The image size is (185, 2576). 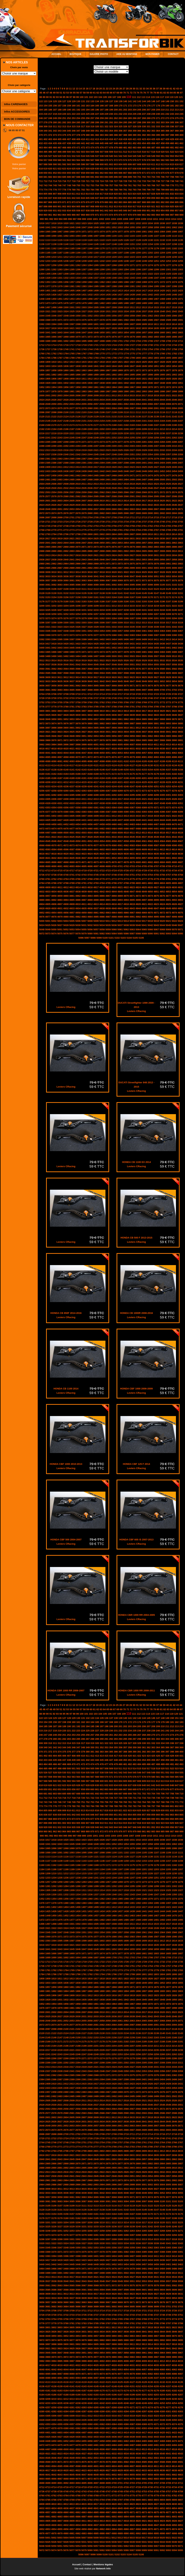 I want to click on 4722, so click(x=102, y=870).